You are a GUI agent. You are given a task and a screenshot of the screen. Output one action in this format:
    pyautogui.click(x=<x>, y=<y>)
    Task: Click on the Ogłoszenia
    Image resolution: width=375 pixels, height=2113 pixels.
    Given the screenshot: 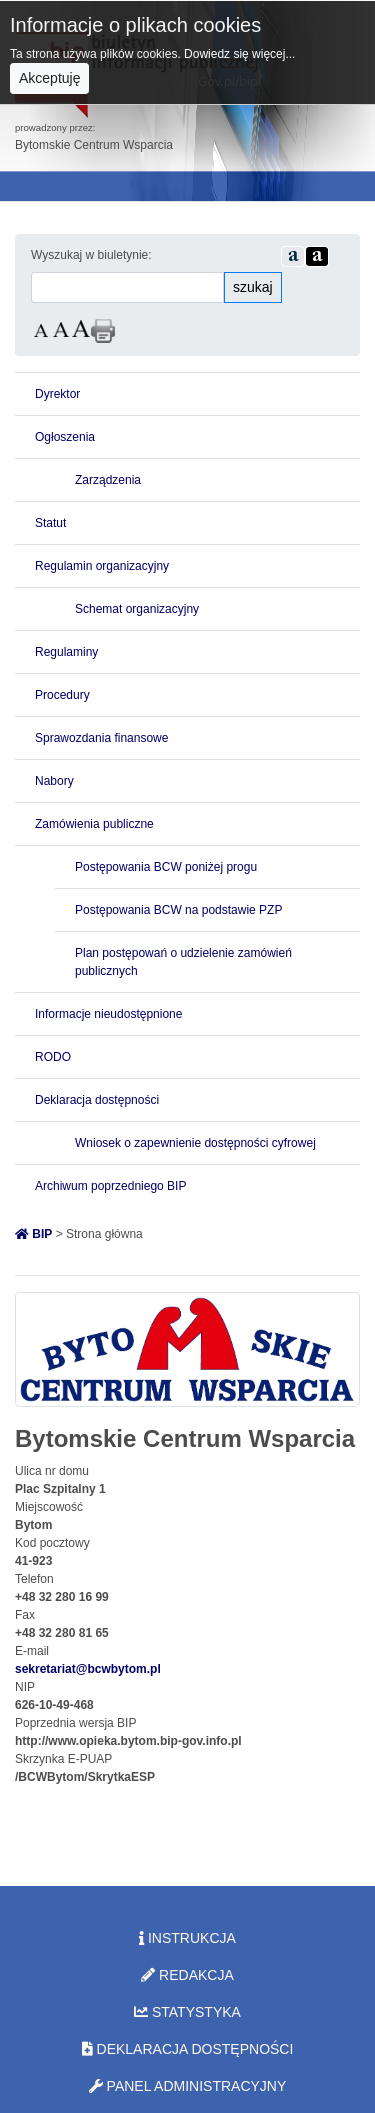 What is the action you would take?
    pyautogui.click(x=65, y=437)
    